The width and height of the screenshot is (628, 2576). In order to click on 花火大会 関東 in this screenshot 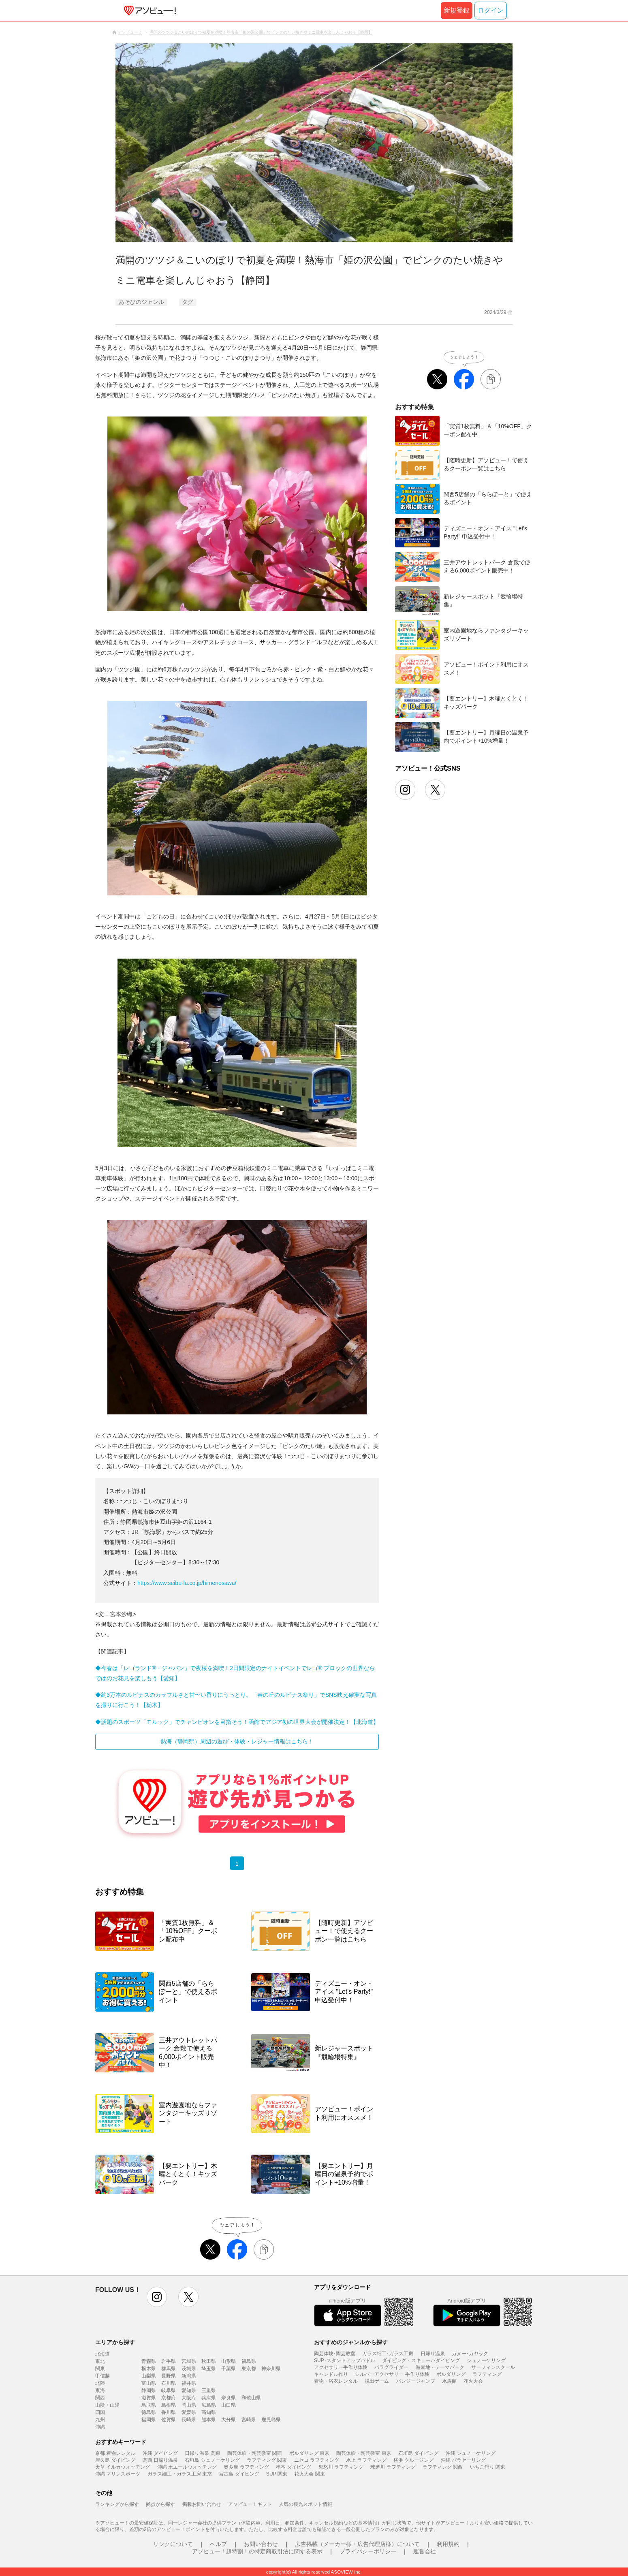, I will do `click(309, 2474)`.